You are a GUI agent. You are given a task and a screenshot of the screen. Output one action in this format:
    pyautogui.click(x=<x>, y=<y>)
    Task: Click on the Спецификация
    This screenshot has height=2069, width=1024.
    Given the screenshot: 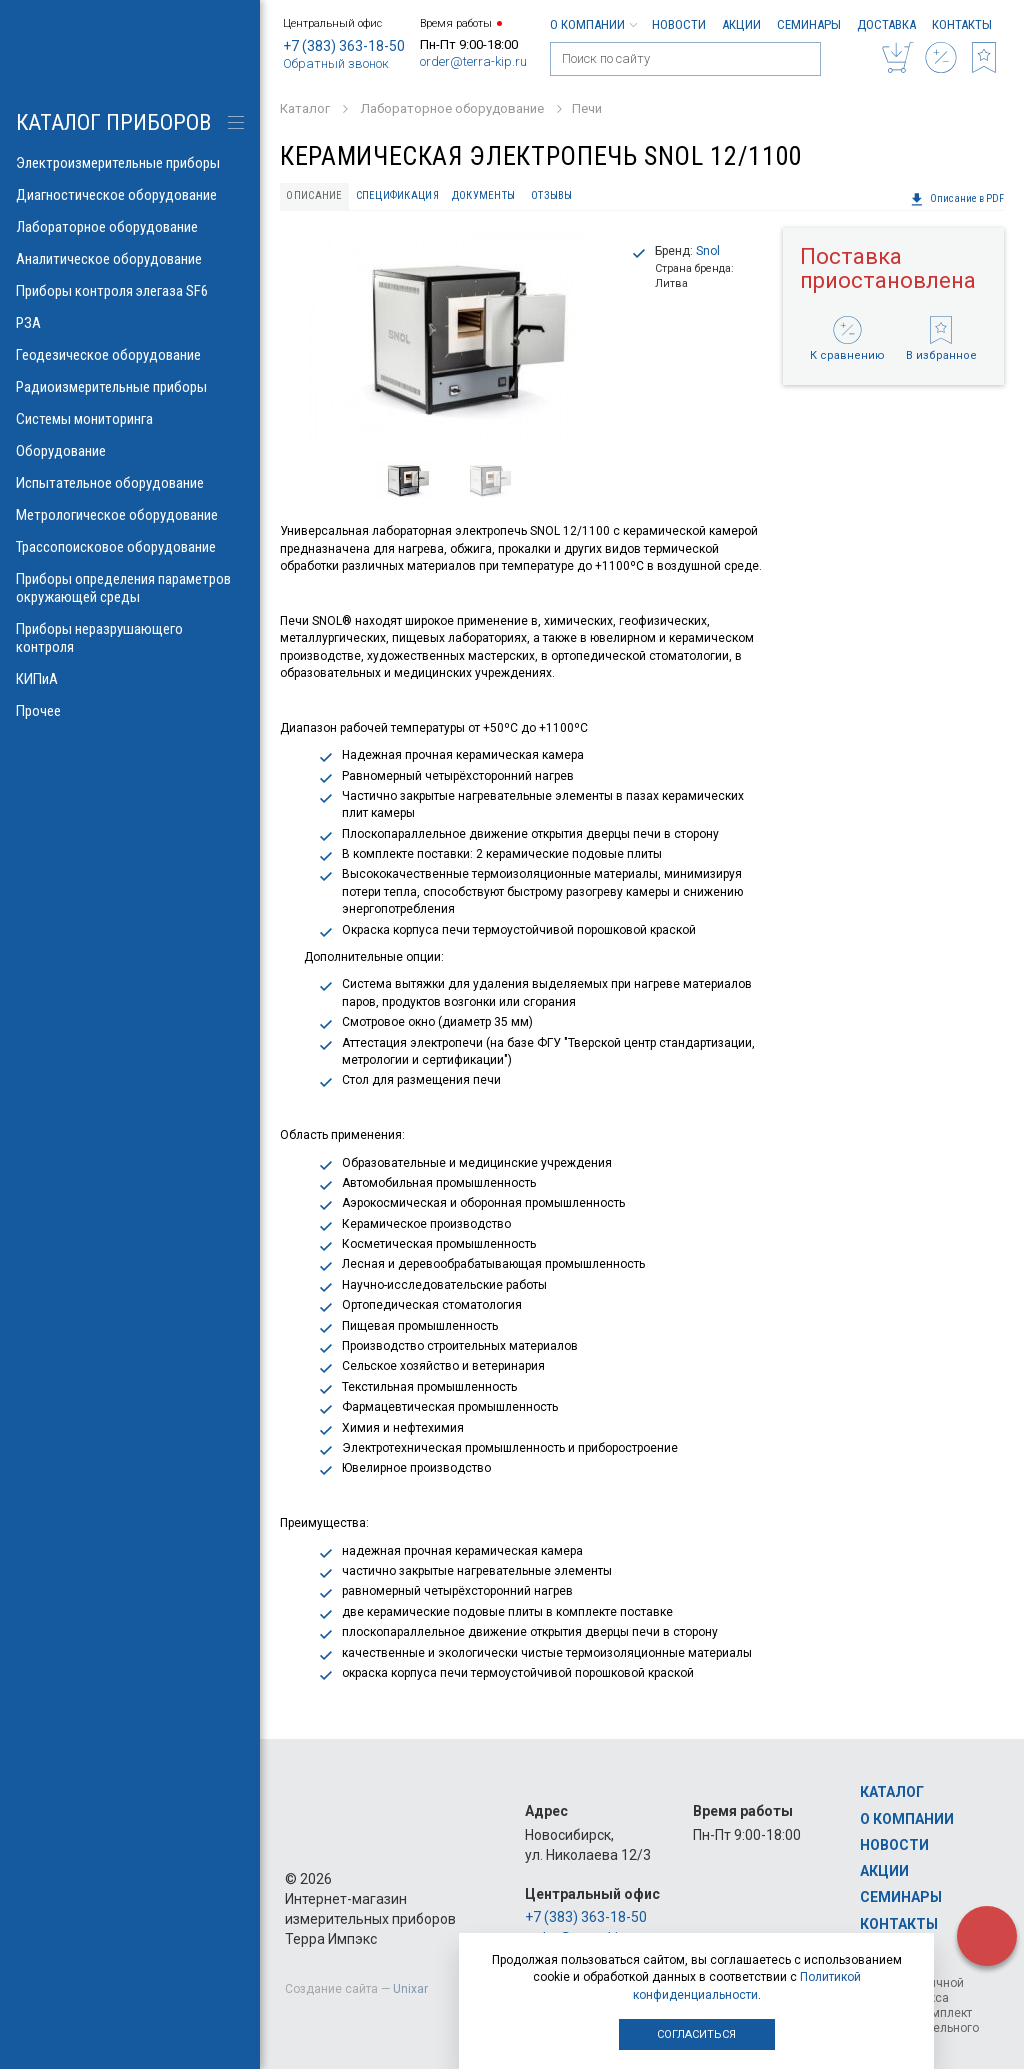 What is the action you would take?
    pyautogui.click(x=397, y=195)
    